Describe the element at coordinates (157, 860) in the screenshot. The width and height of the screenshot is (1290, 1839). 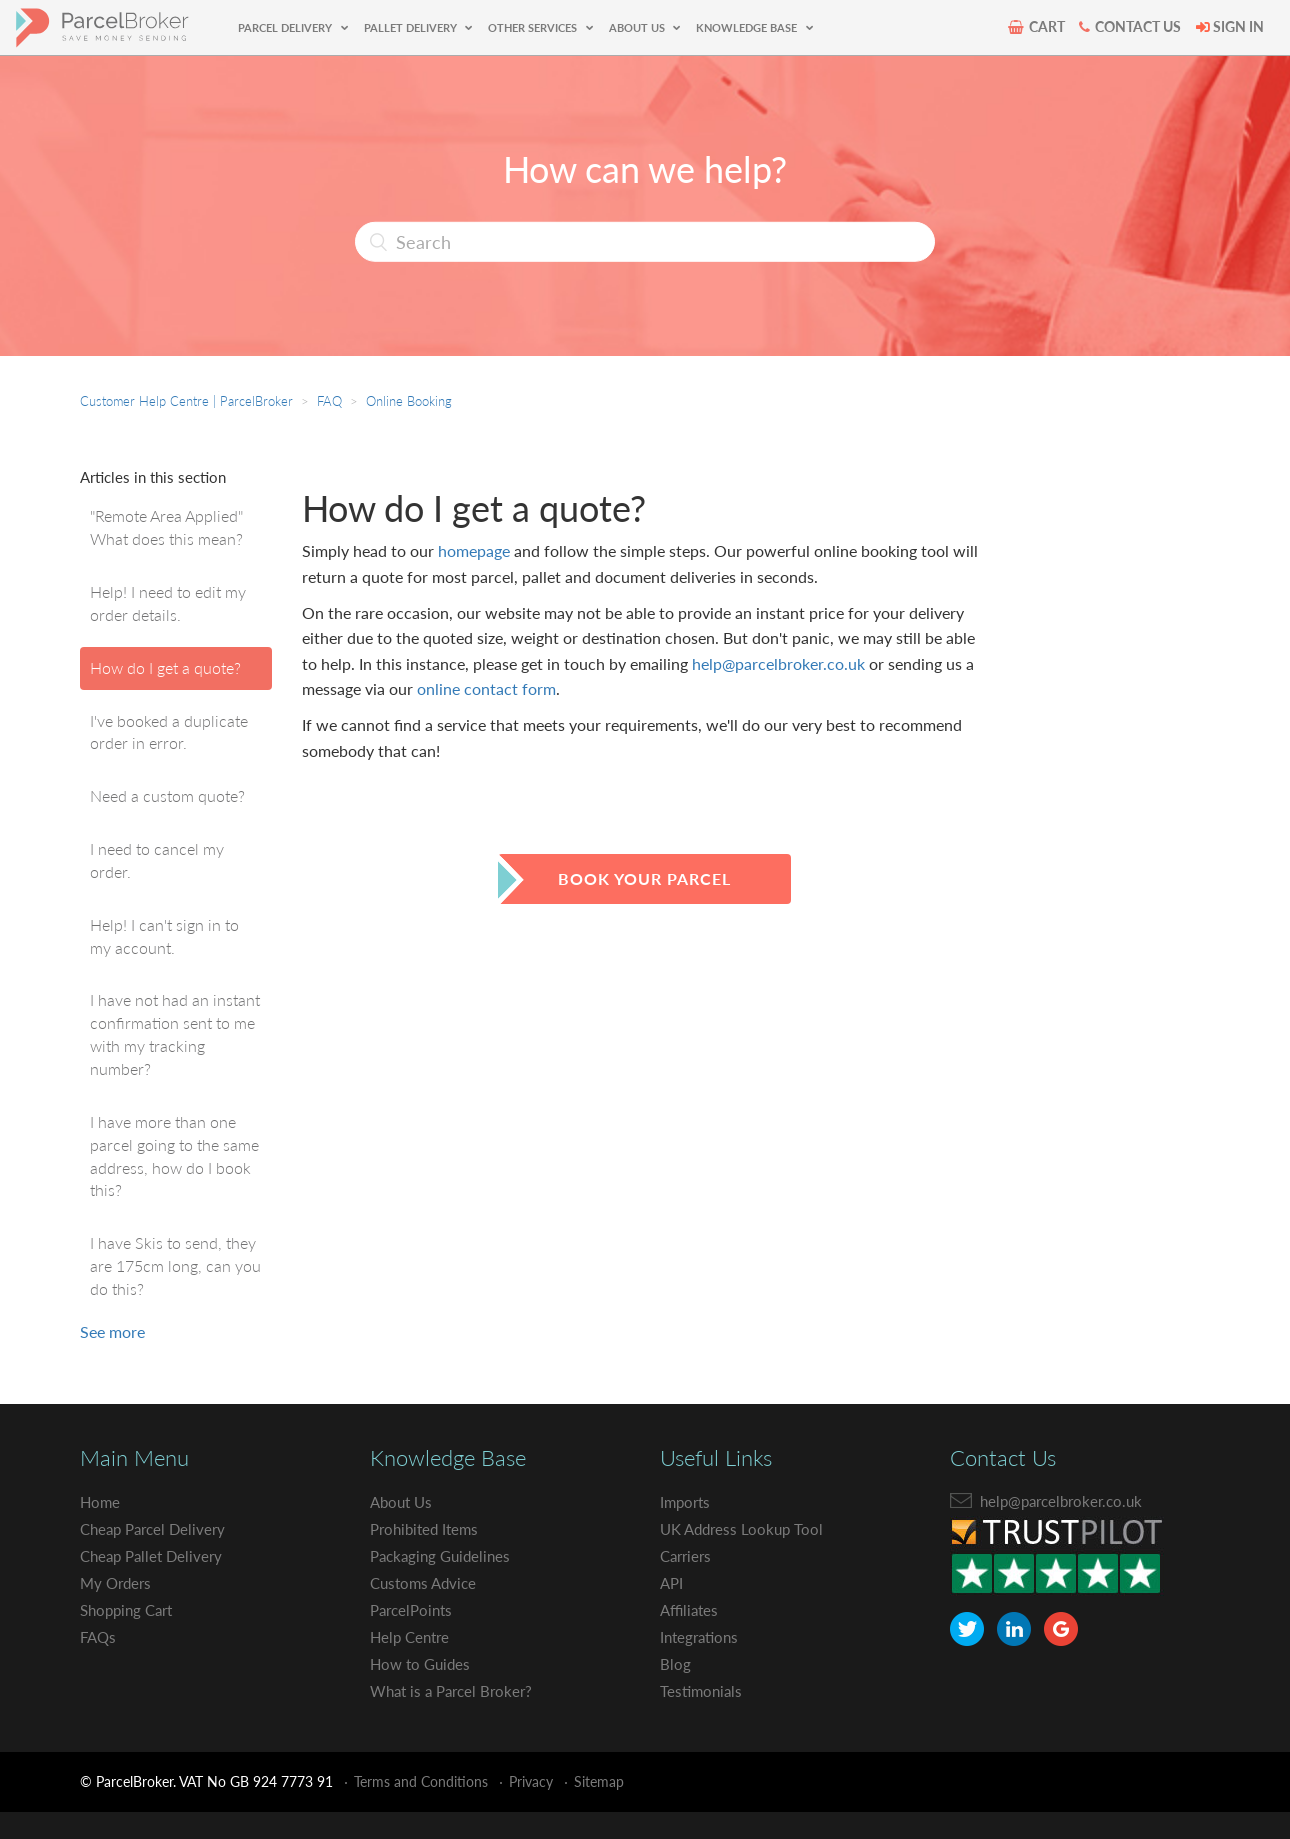
I see `I need to cancel my order.` at that location.